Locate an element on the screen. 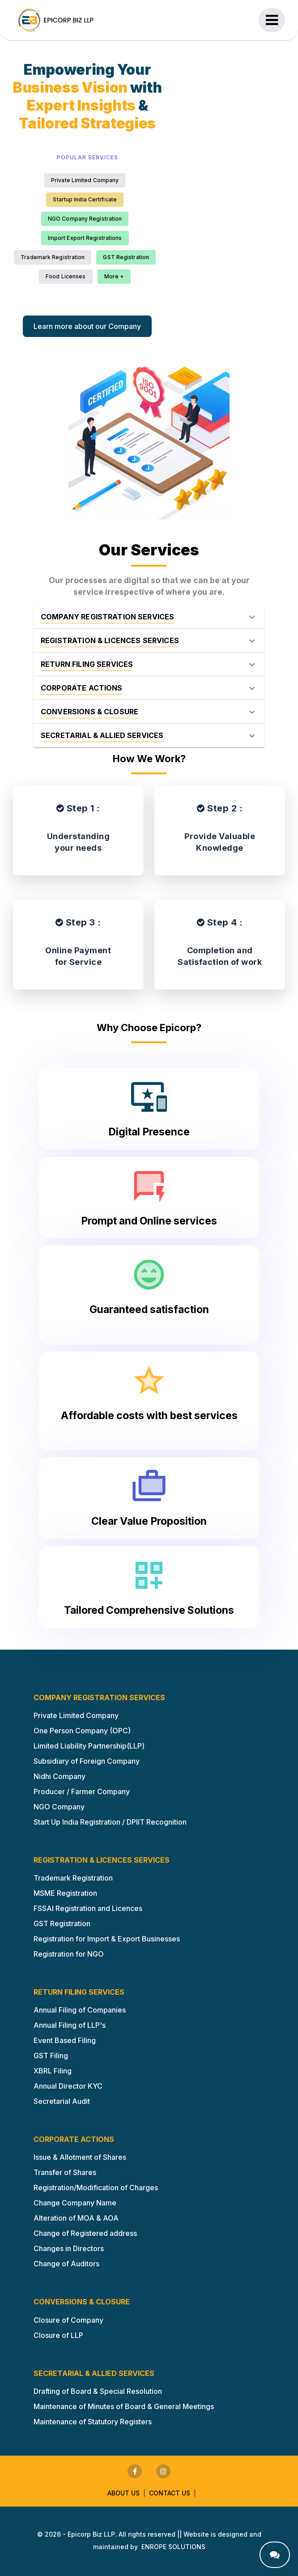  Registration/Modification of Charges is located at coordinates (96, 2187).